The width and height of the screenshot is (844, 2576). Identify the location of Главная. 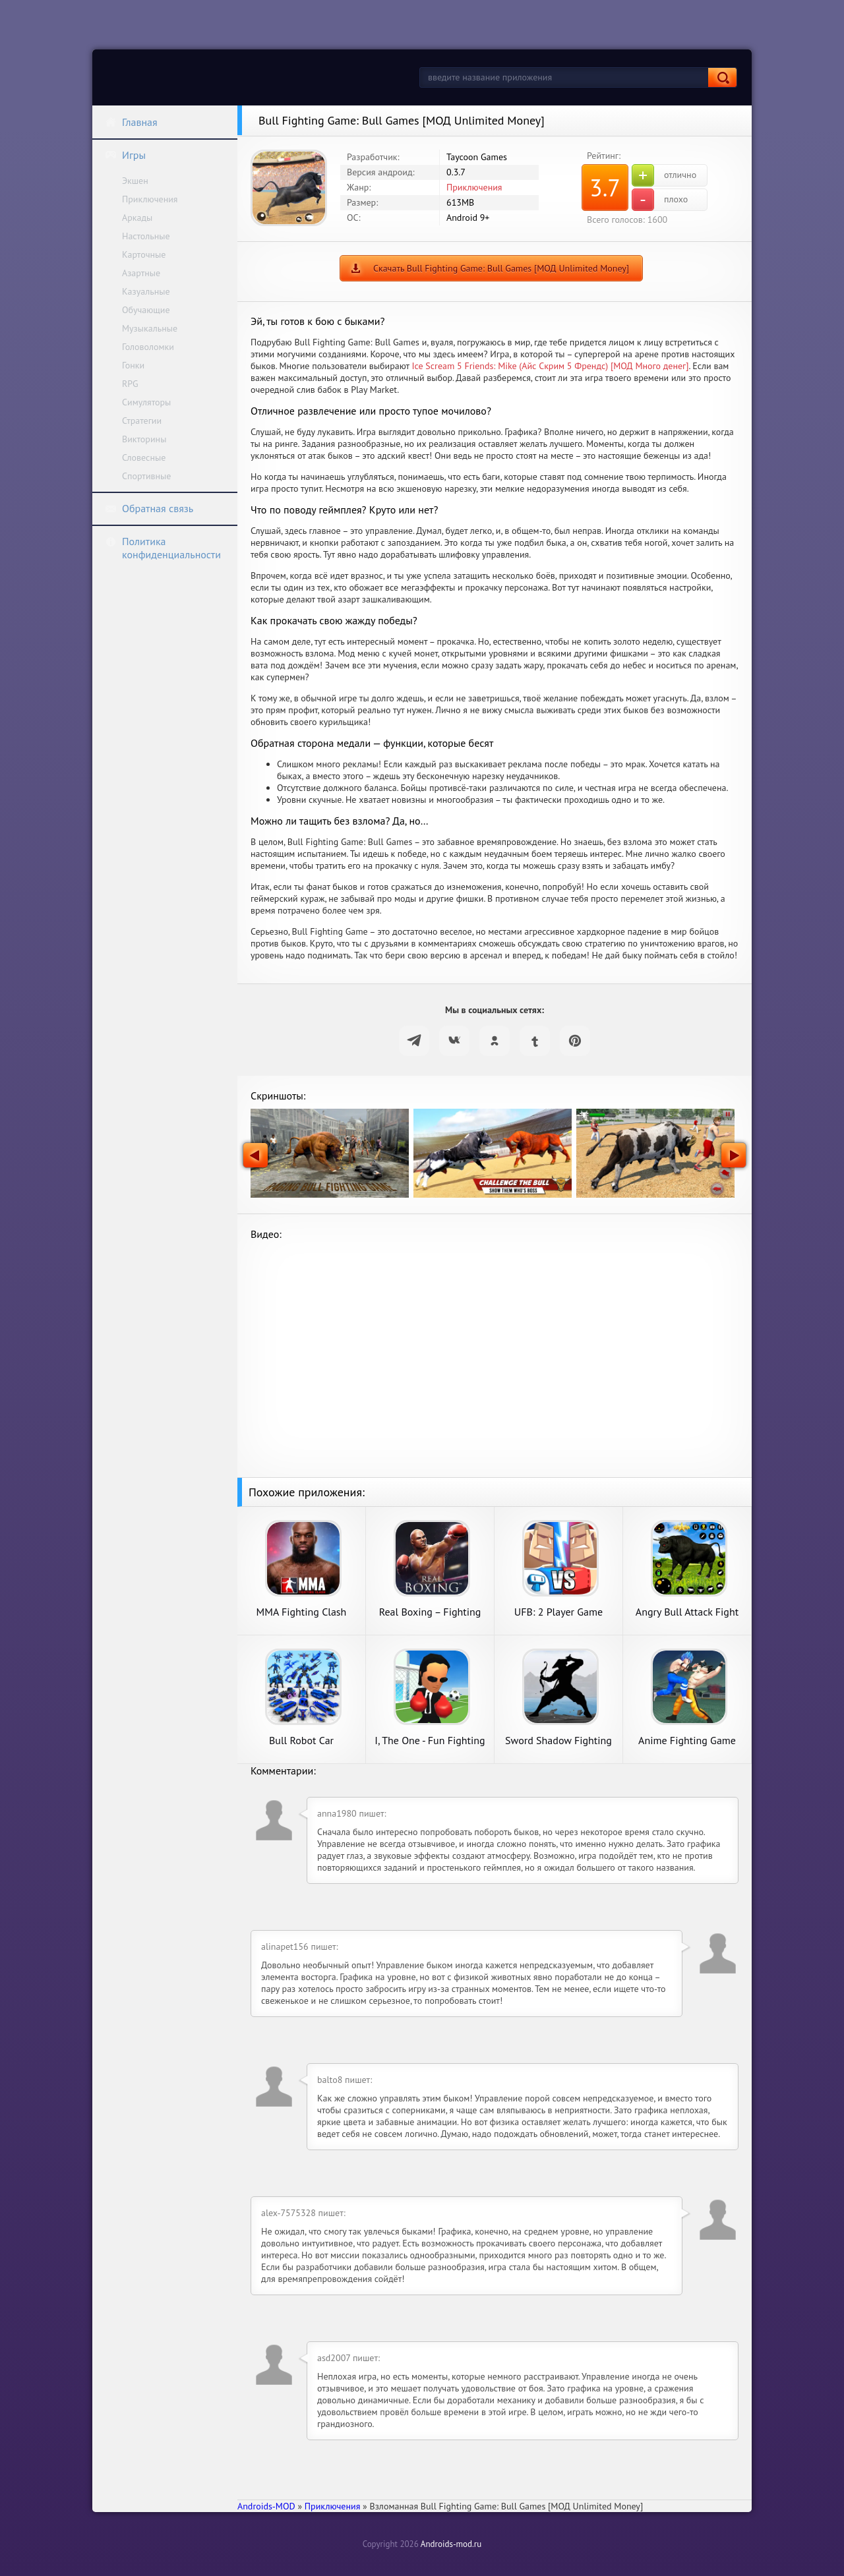
(131, 122).